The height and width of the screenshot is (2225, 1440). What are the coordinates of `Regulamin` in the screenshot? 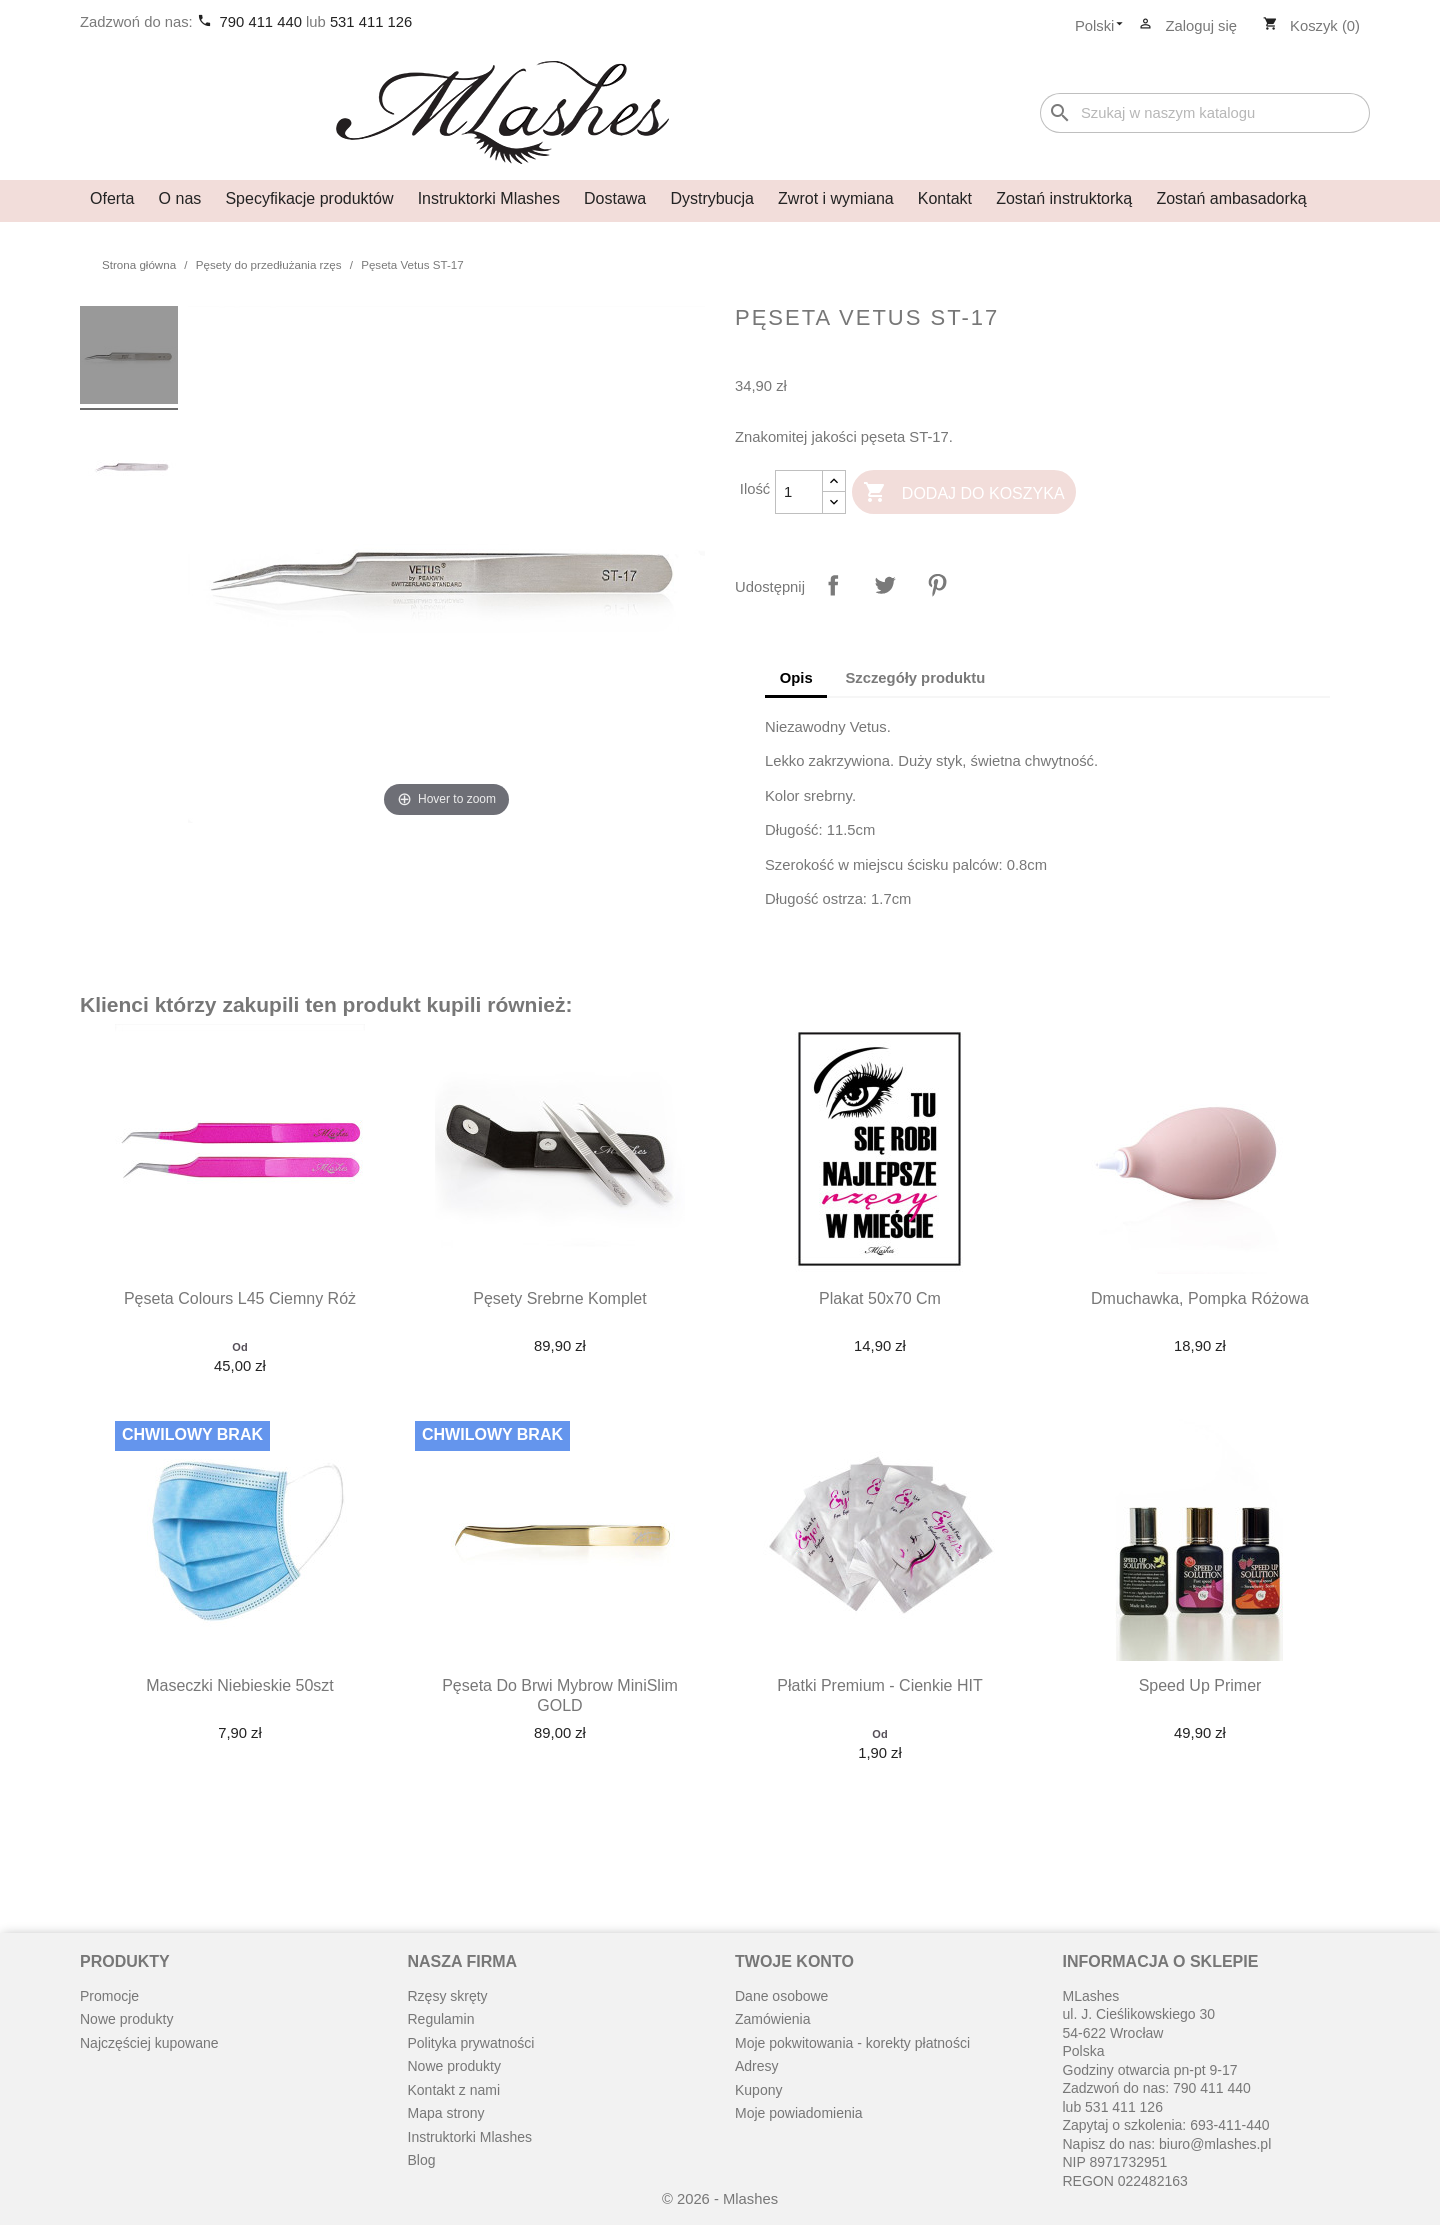 It's located at (441, 2019).